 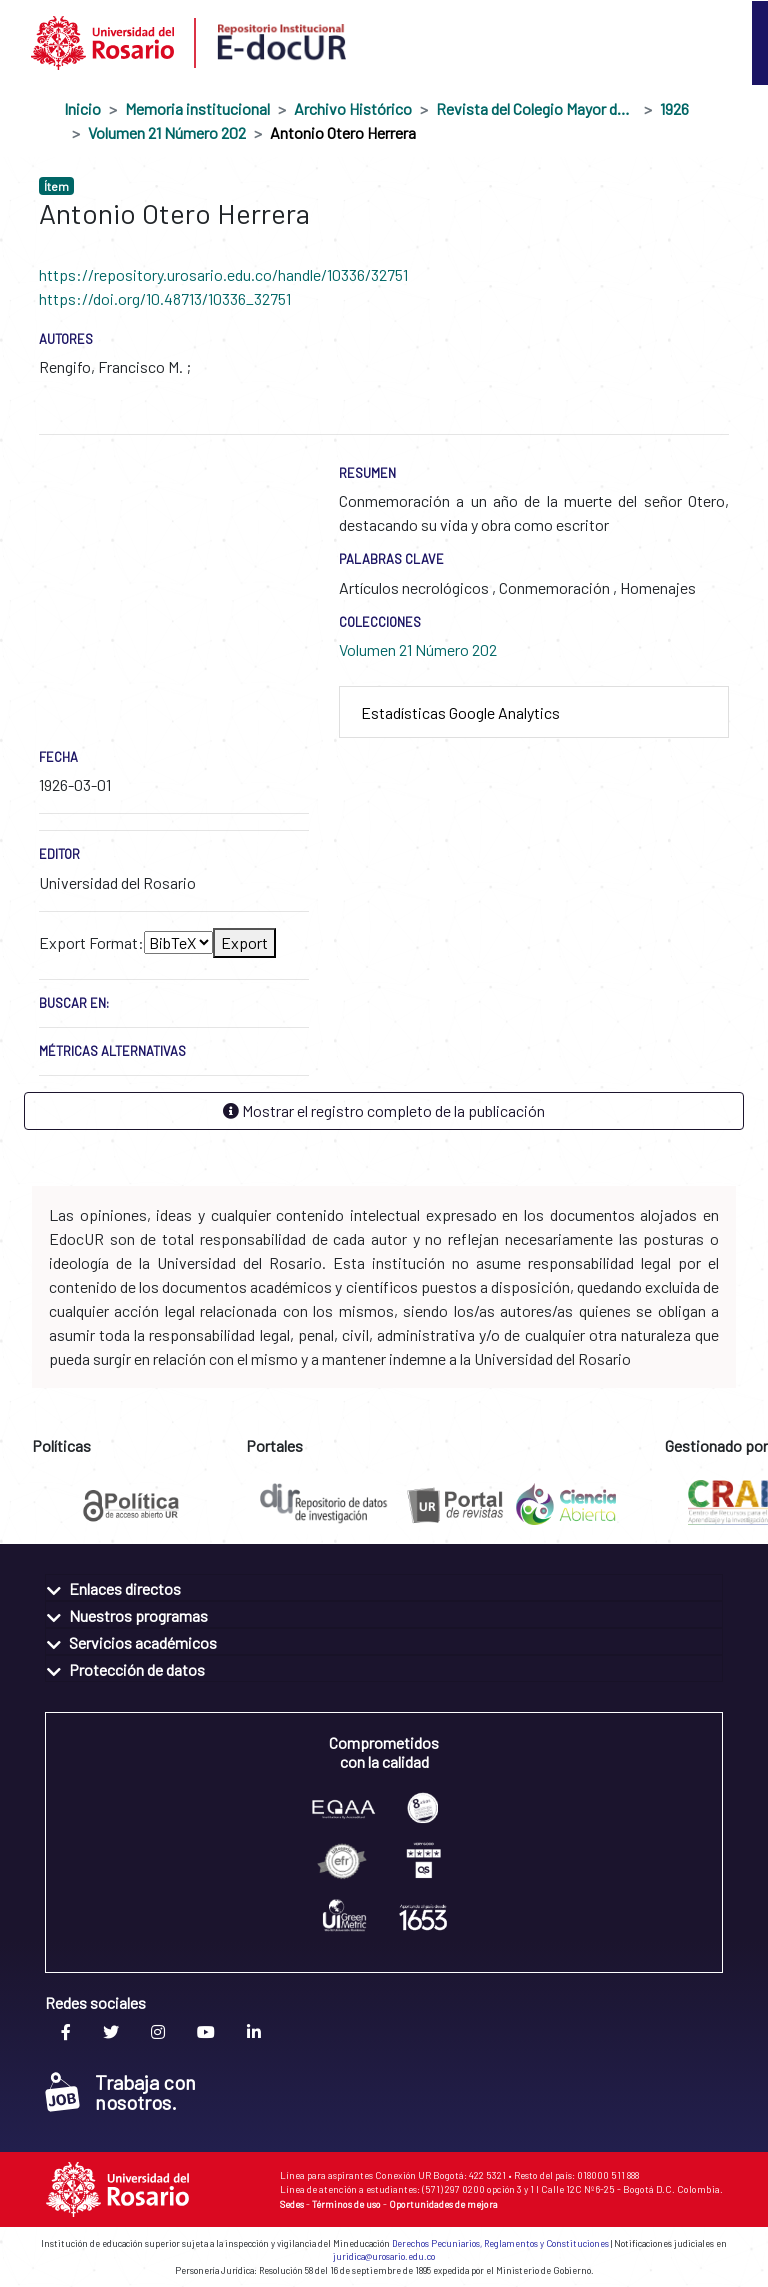 What do you see at coordinates (534, 712) in the screenshot?
I see `[tab]` at bounding box center [534, 712].